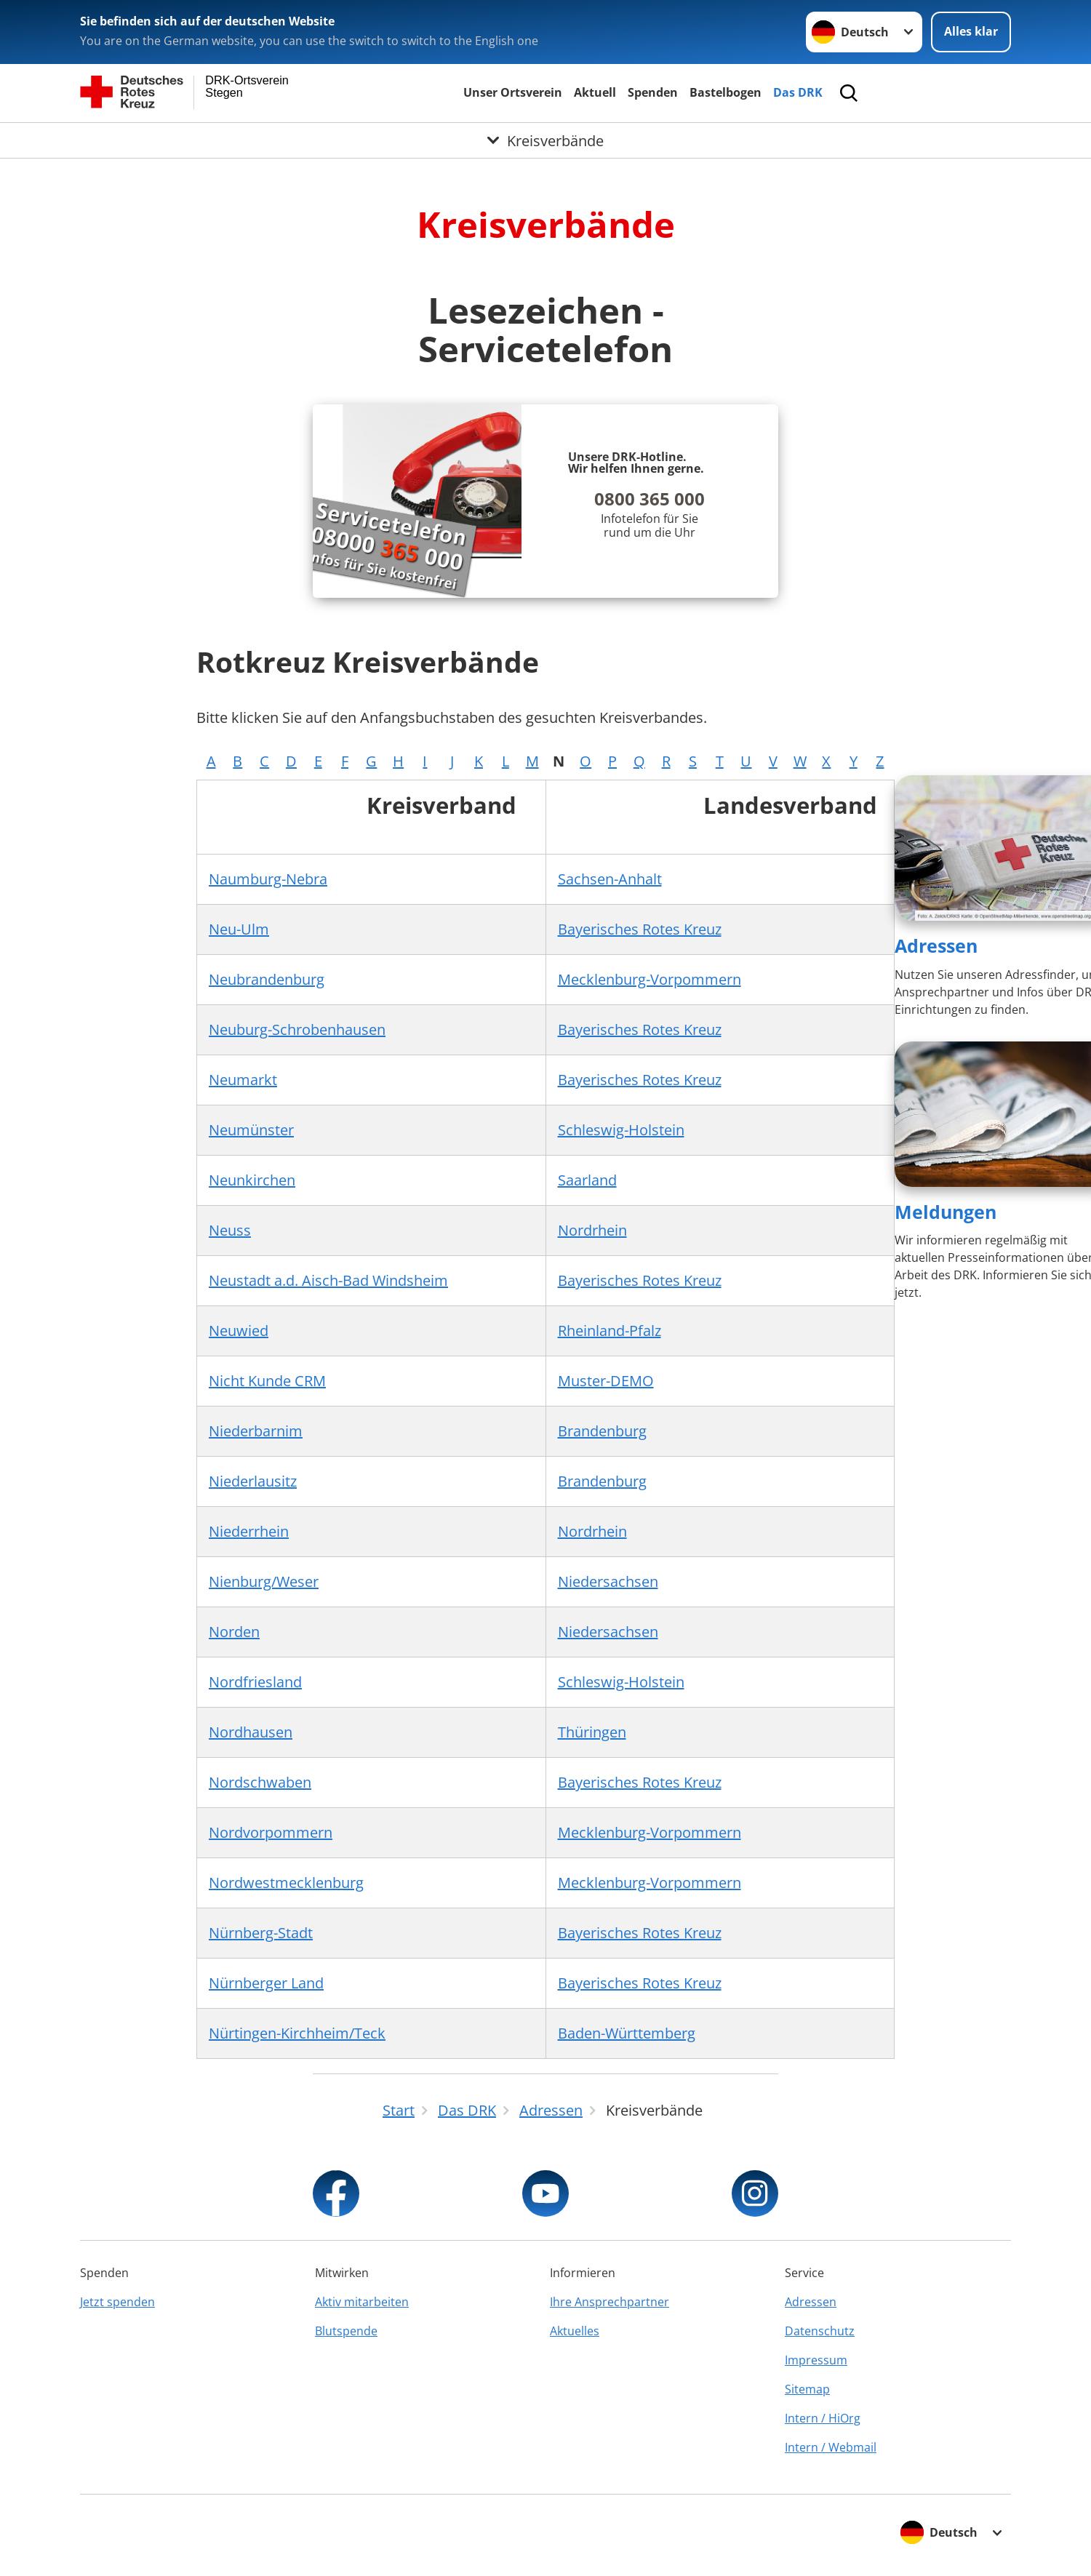 This screenshot has width=1091, height=2576. What do you see at coordinates (609, 1330) in the screenshot?
I see `Rheinland-Pfalz` at bounding box center [609, 1330].